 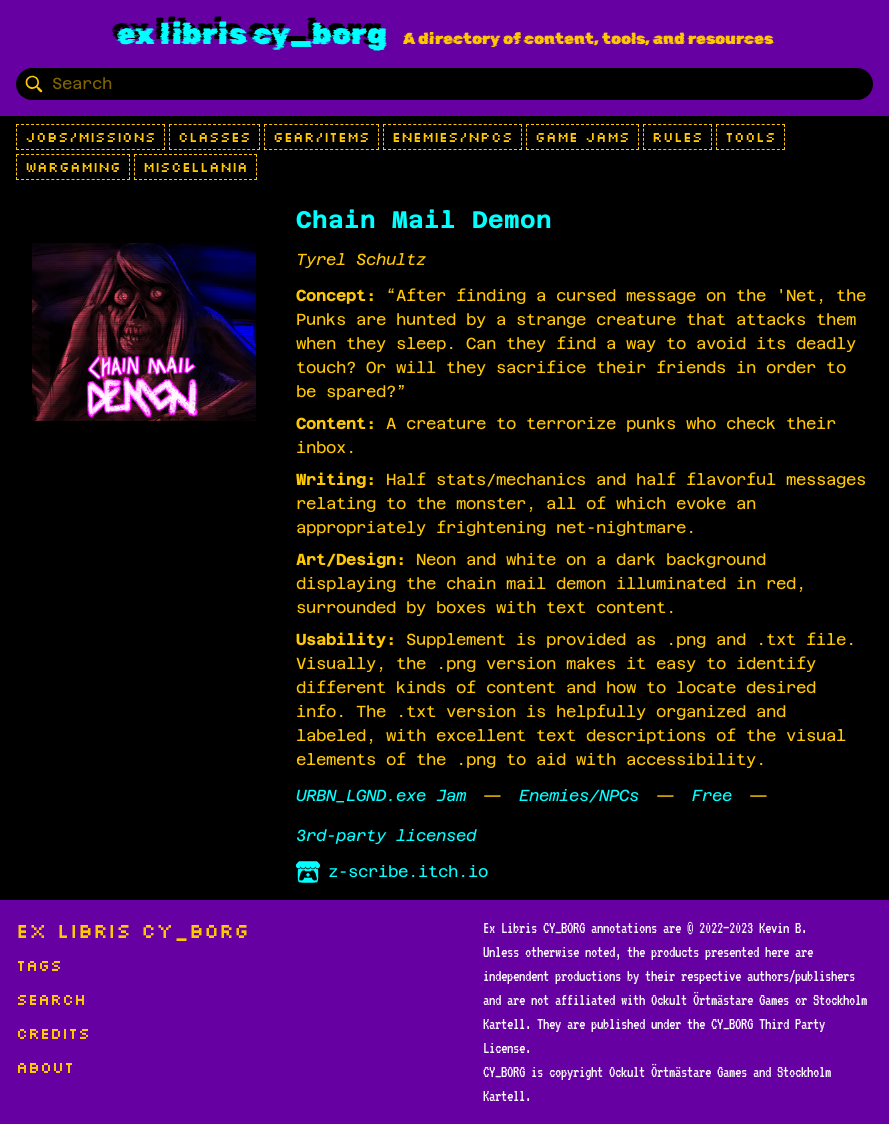 What do you see at coordinates (677, 137) in the screenshot?
I see `Rules` at bounding box center [677, 137].